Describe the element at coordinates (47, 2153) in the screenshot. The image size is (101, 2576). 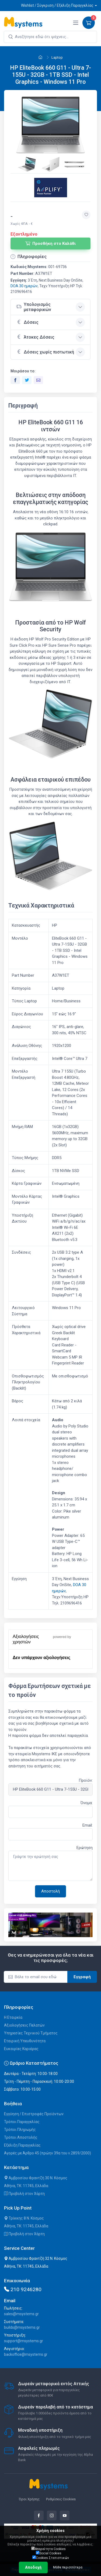
I see `Αγορές με Άρθρο 45 (πρώην 39α του ν.2859/2000)` at that location.